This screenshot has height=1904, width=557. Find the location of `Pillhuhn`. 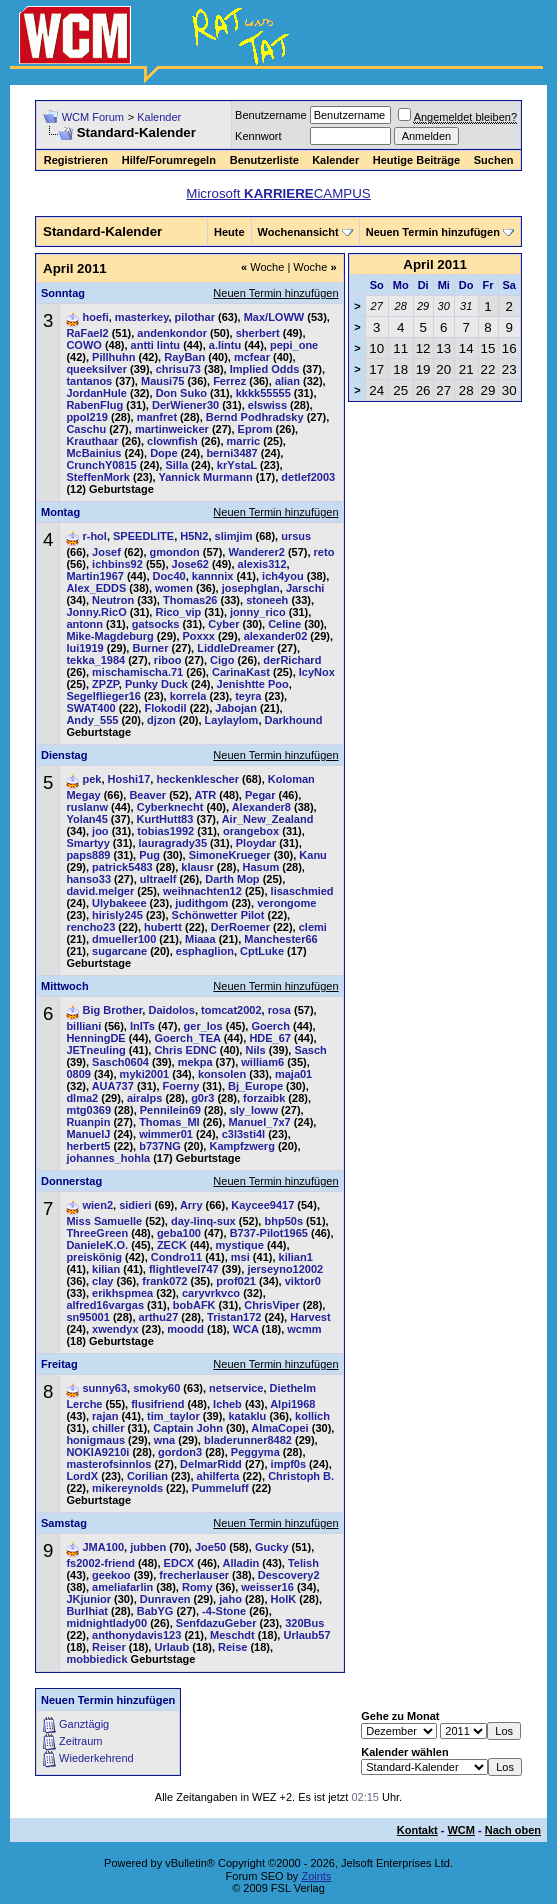

Pillhuhn is located at coordinates (113, 357).